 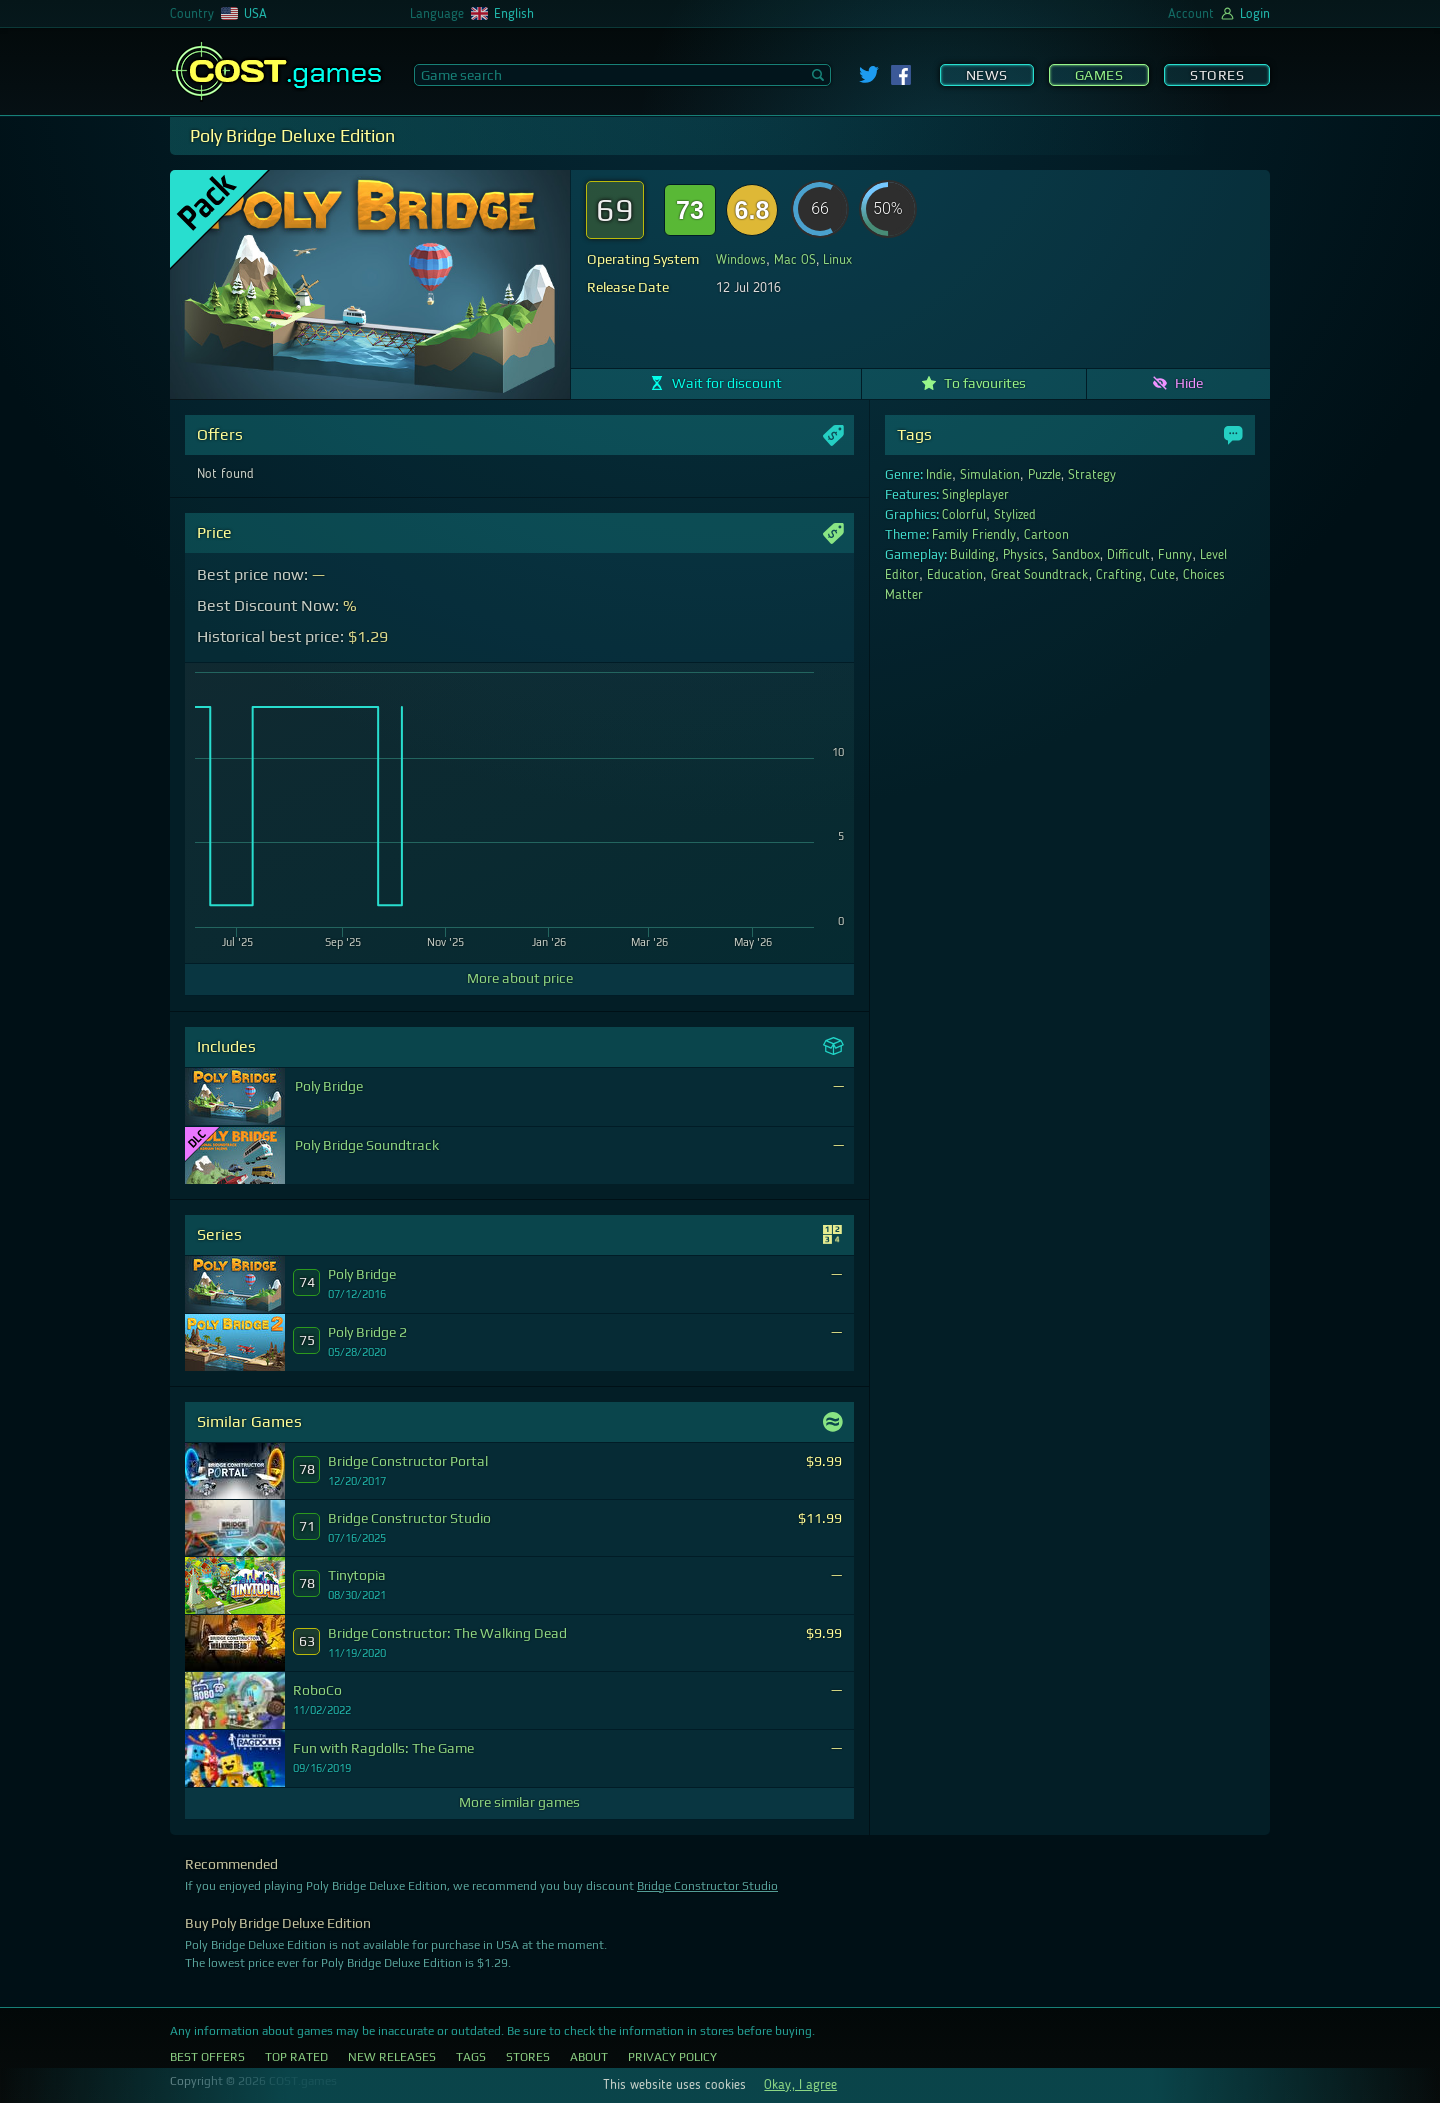 I want to click on Building, so click(x=972, y=555).